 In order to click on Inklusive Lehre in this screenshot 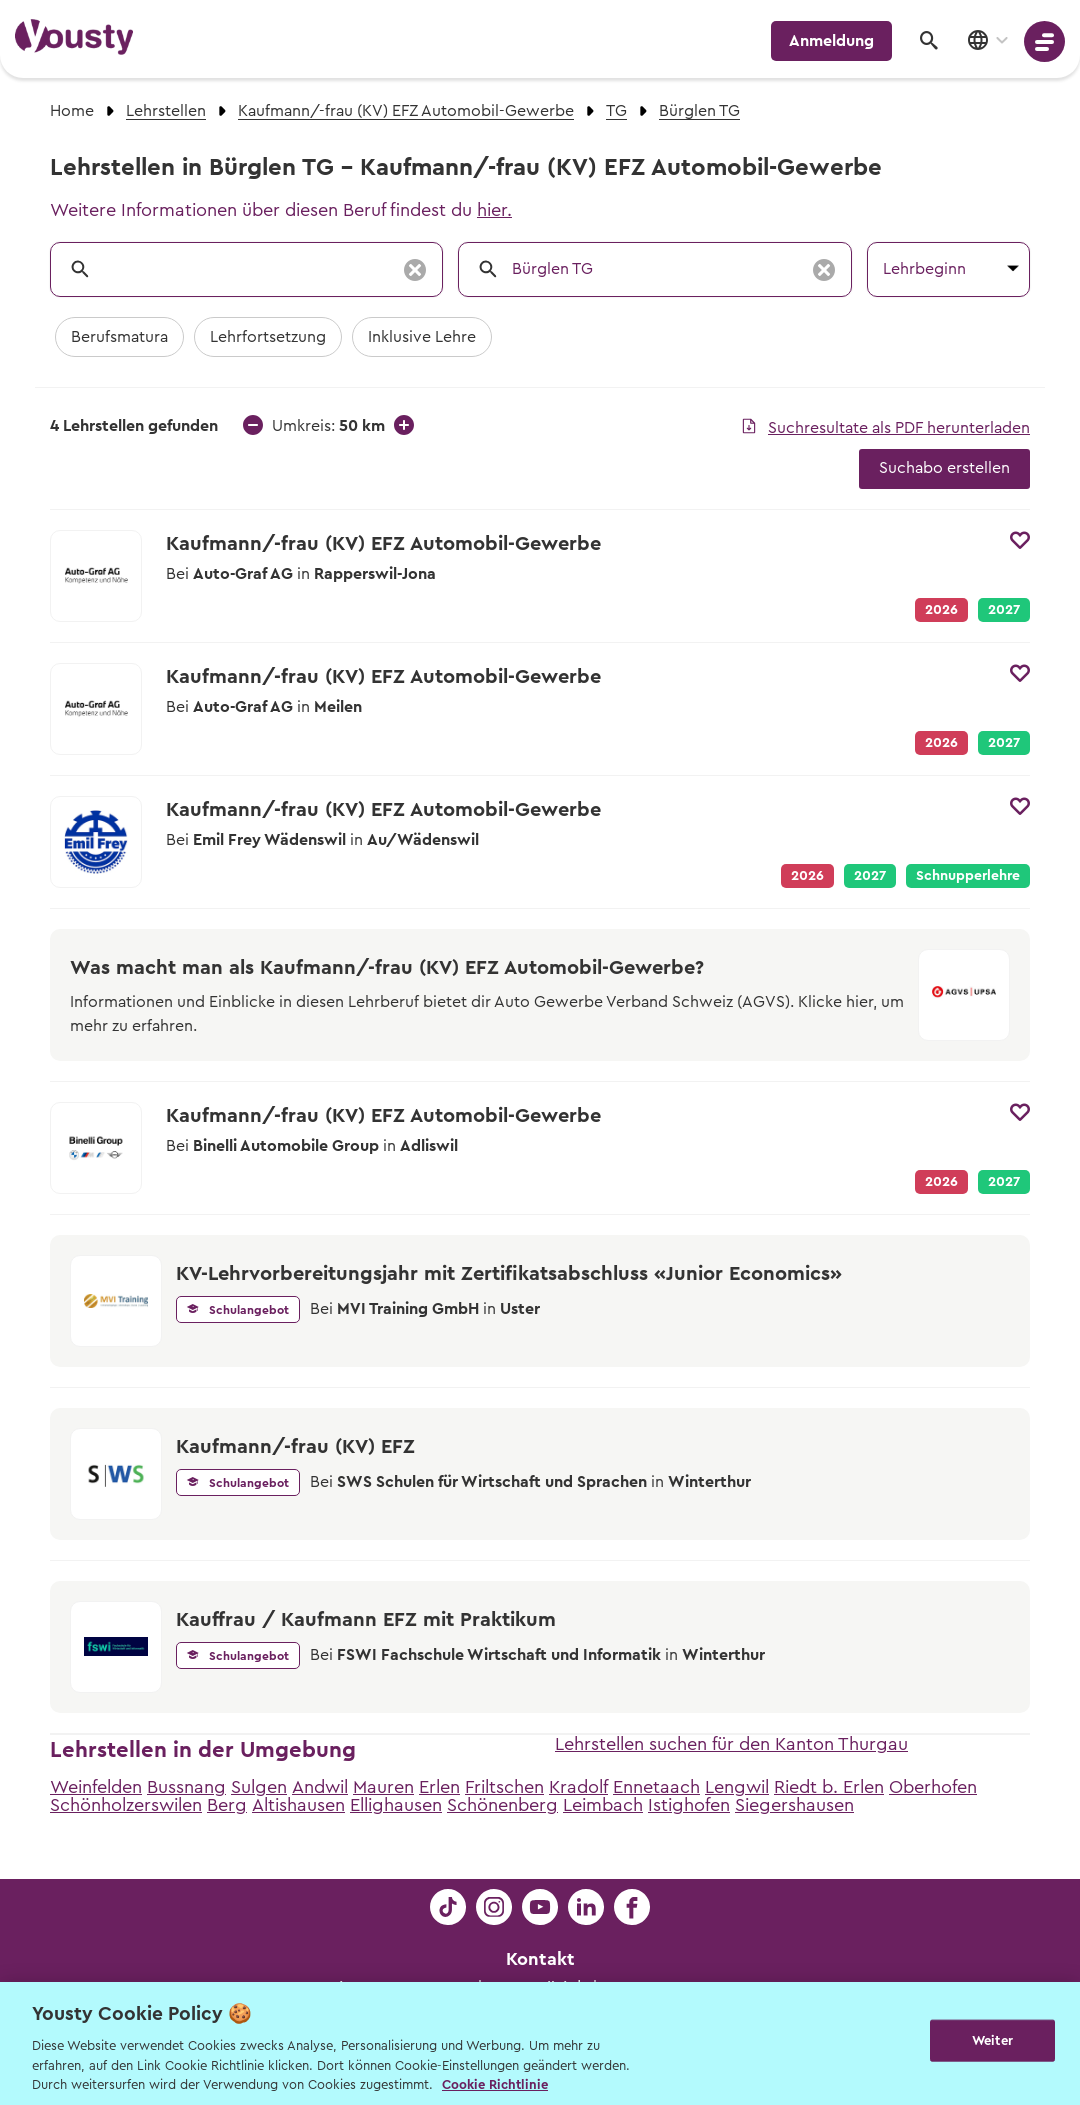, I will do `click(422, 337)`.